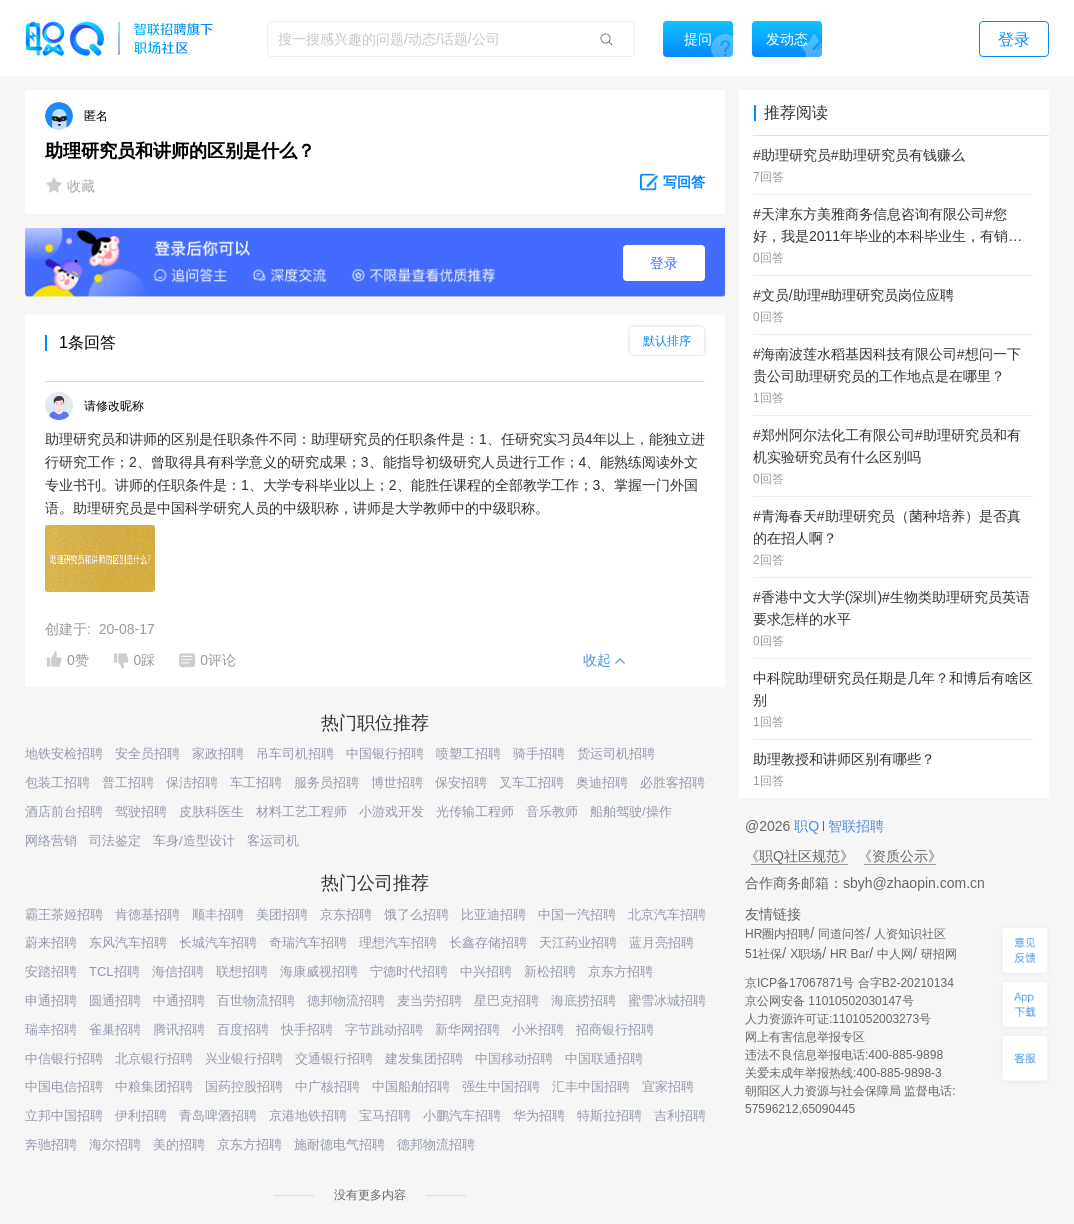 Image resolution: width=1074 pixels, height=1224 pixels. What do you see at coordinates (384, 1029) in the screenshot?
I see `字节跳动招聘` at bounding box center [384, 1029].